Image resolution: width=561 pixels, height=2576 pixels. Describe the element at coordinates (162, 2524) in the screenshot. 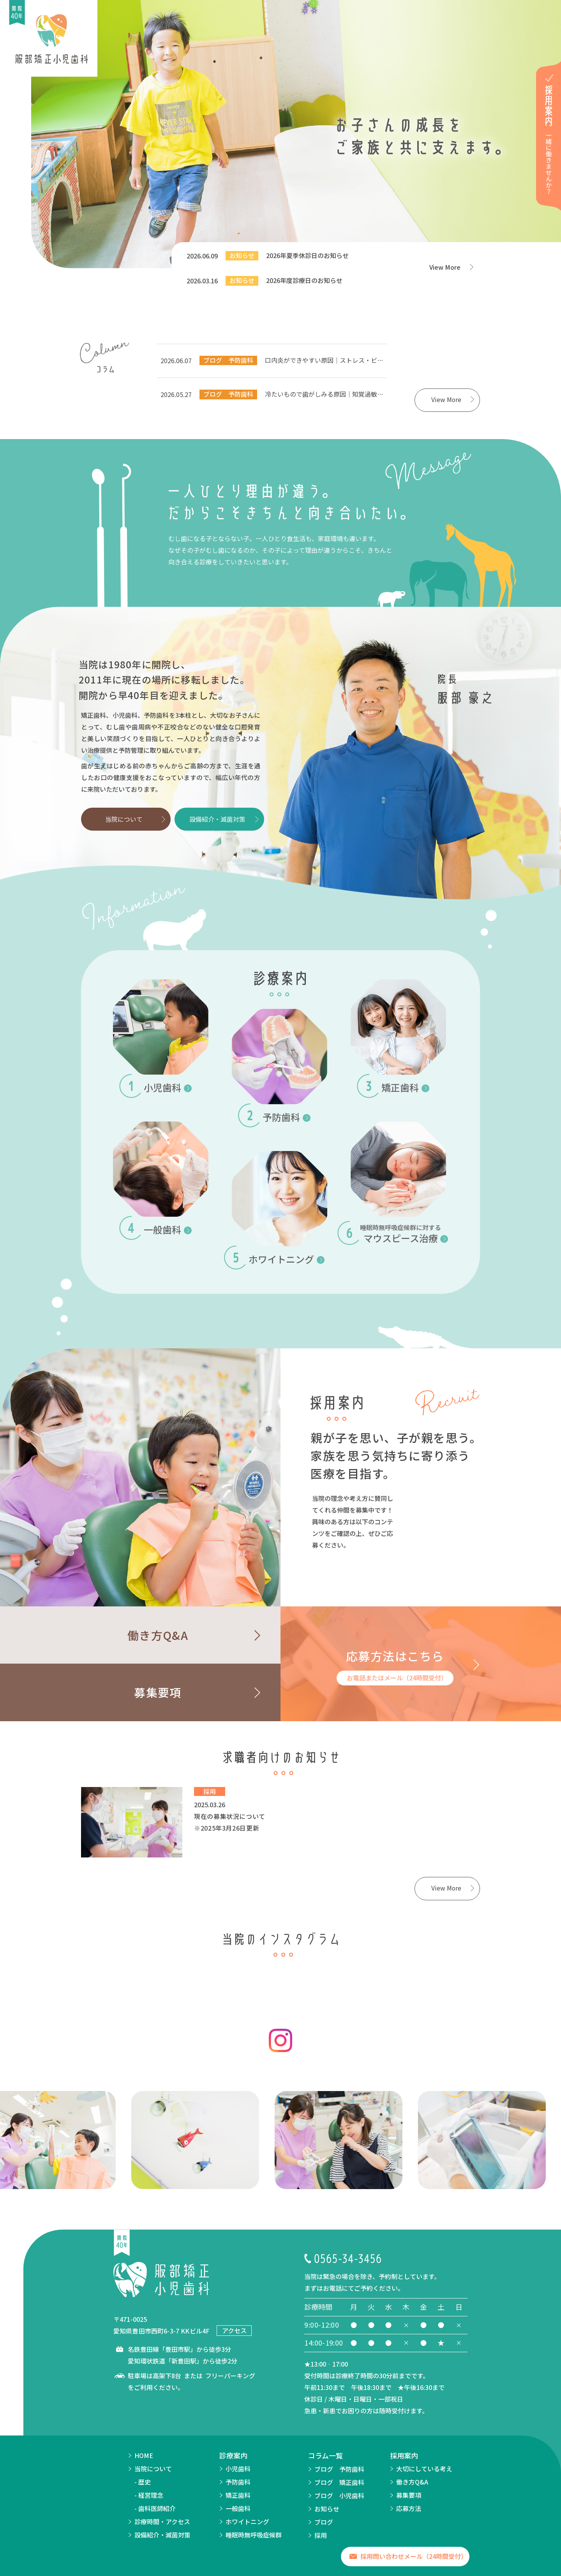

I see `診療時間・アクセス` at that location.